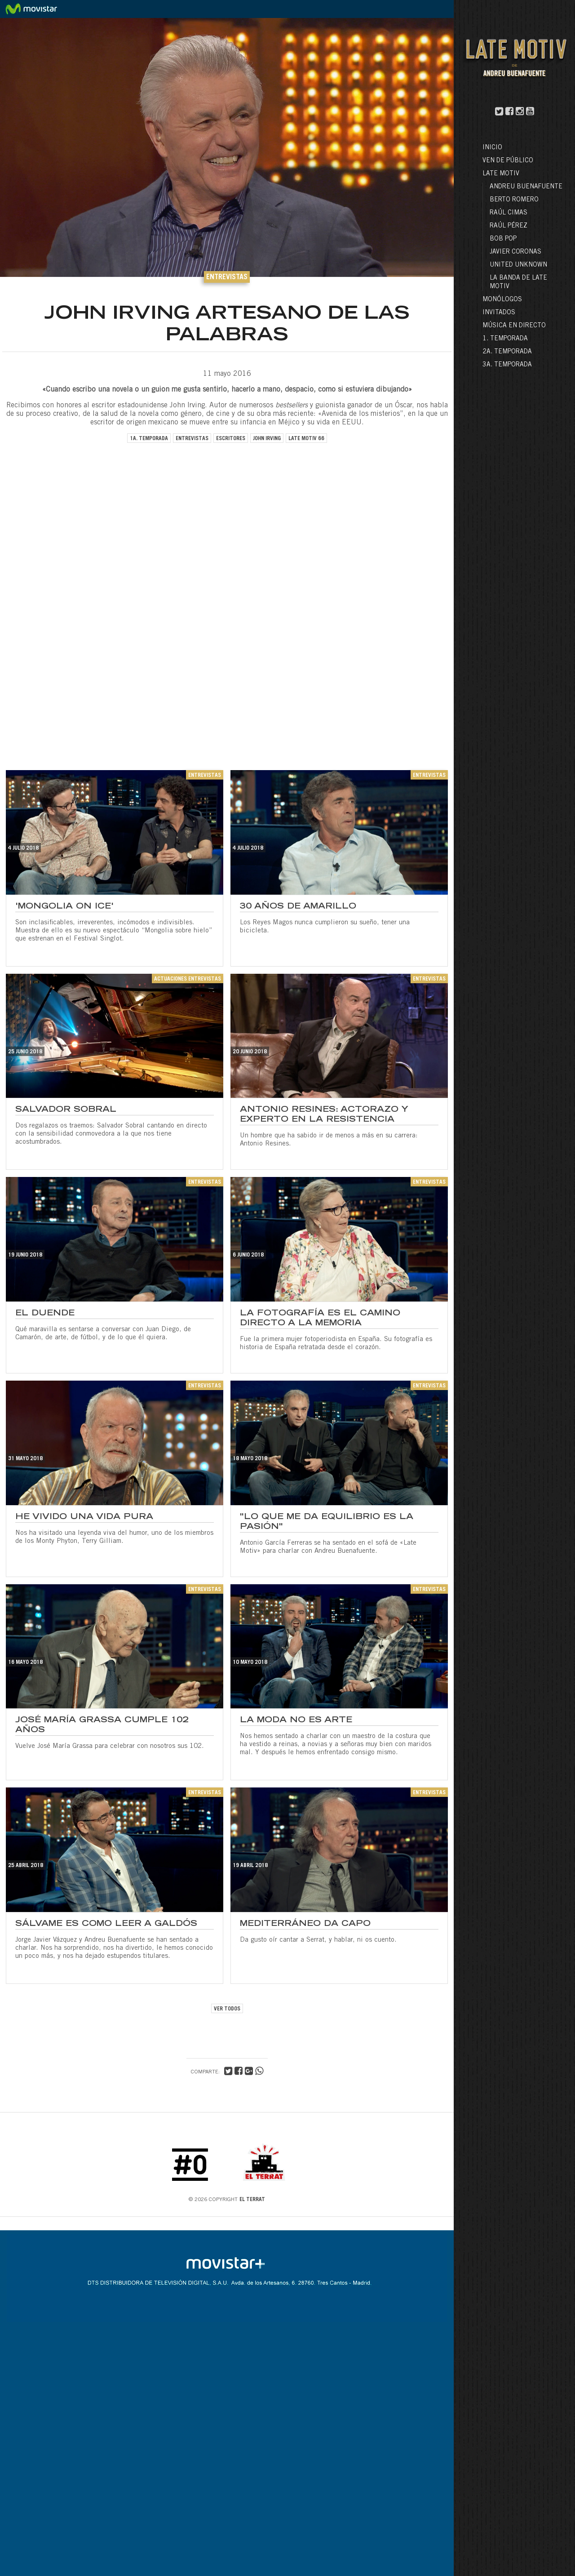 This screenshot has height=2576, width=575. What do you see at coordinates (498, 313) in the screenshot?
I see `Invitados` at bounding box center [498, 313].